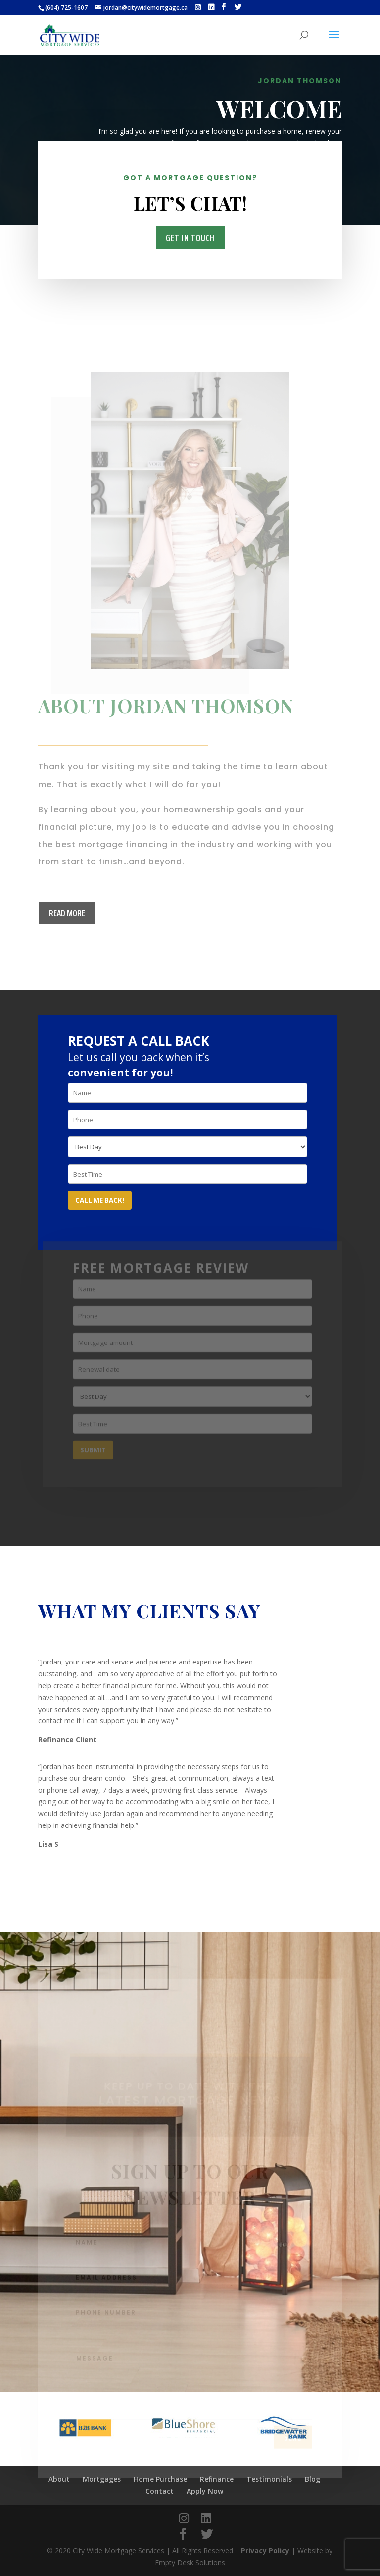 Image resolution: width=380 pixels, height=2576 pixels. Describe the element at coordinates (262, 2550) in the screenshot. I see `| Privacy Policy` at that location.